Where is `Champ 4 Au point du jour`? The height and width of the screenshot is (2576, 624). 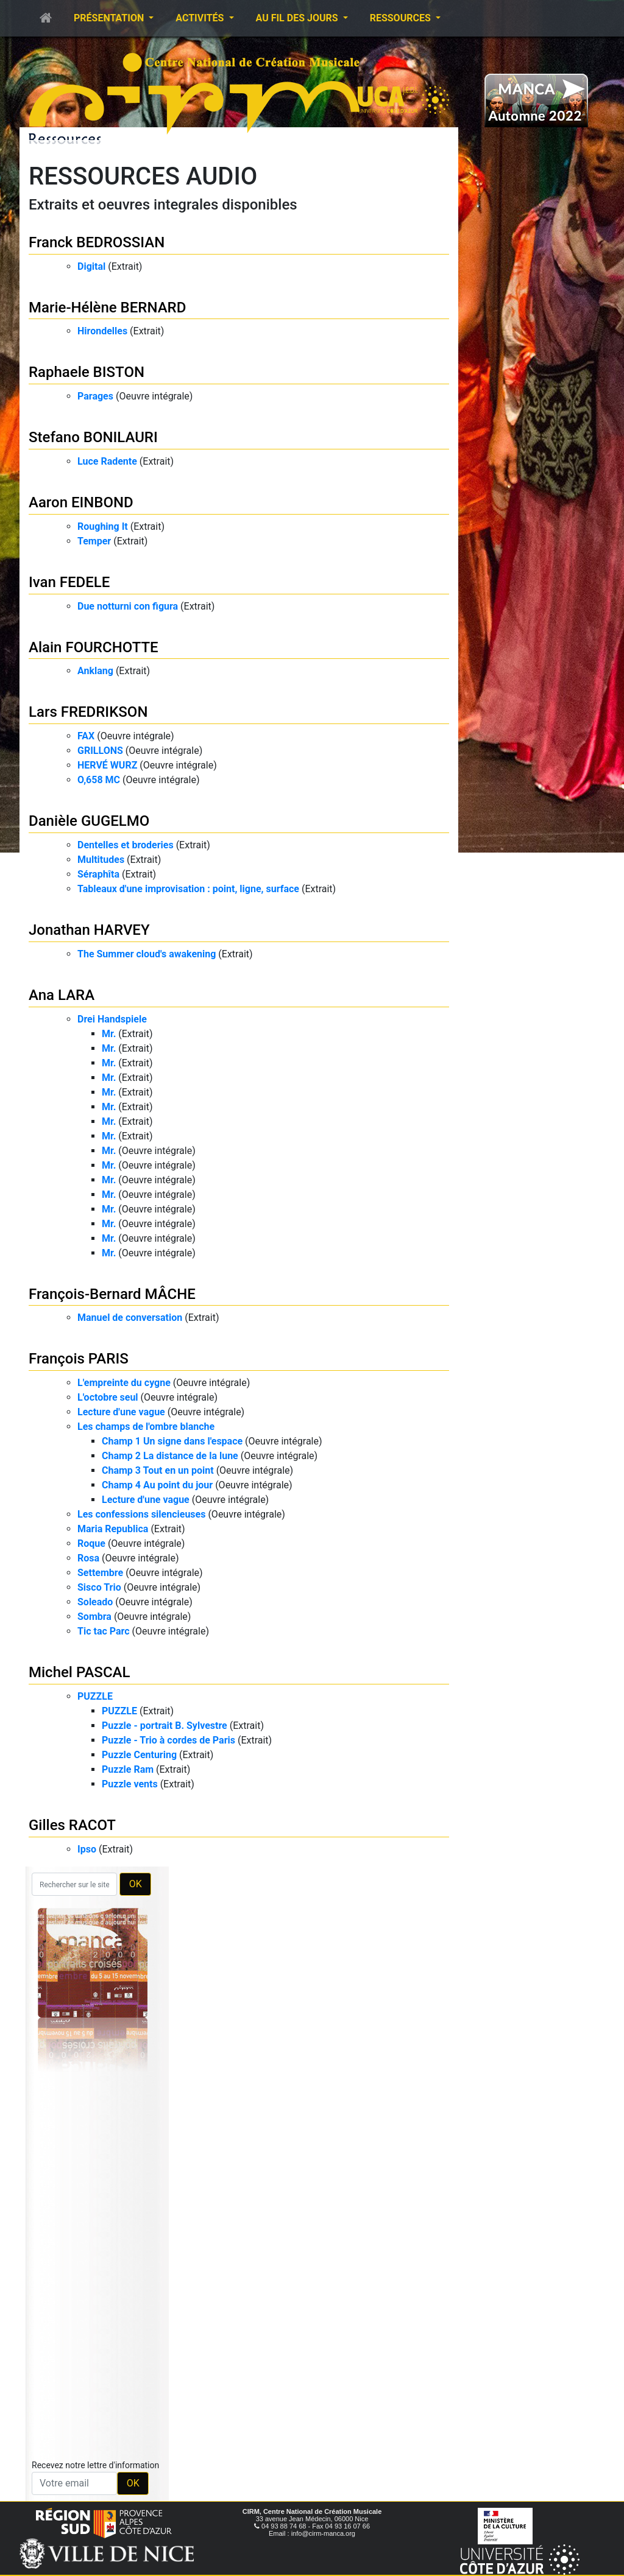
Champ 4 Au point du jour is located at coordinates (157, 1485).